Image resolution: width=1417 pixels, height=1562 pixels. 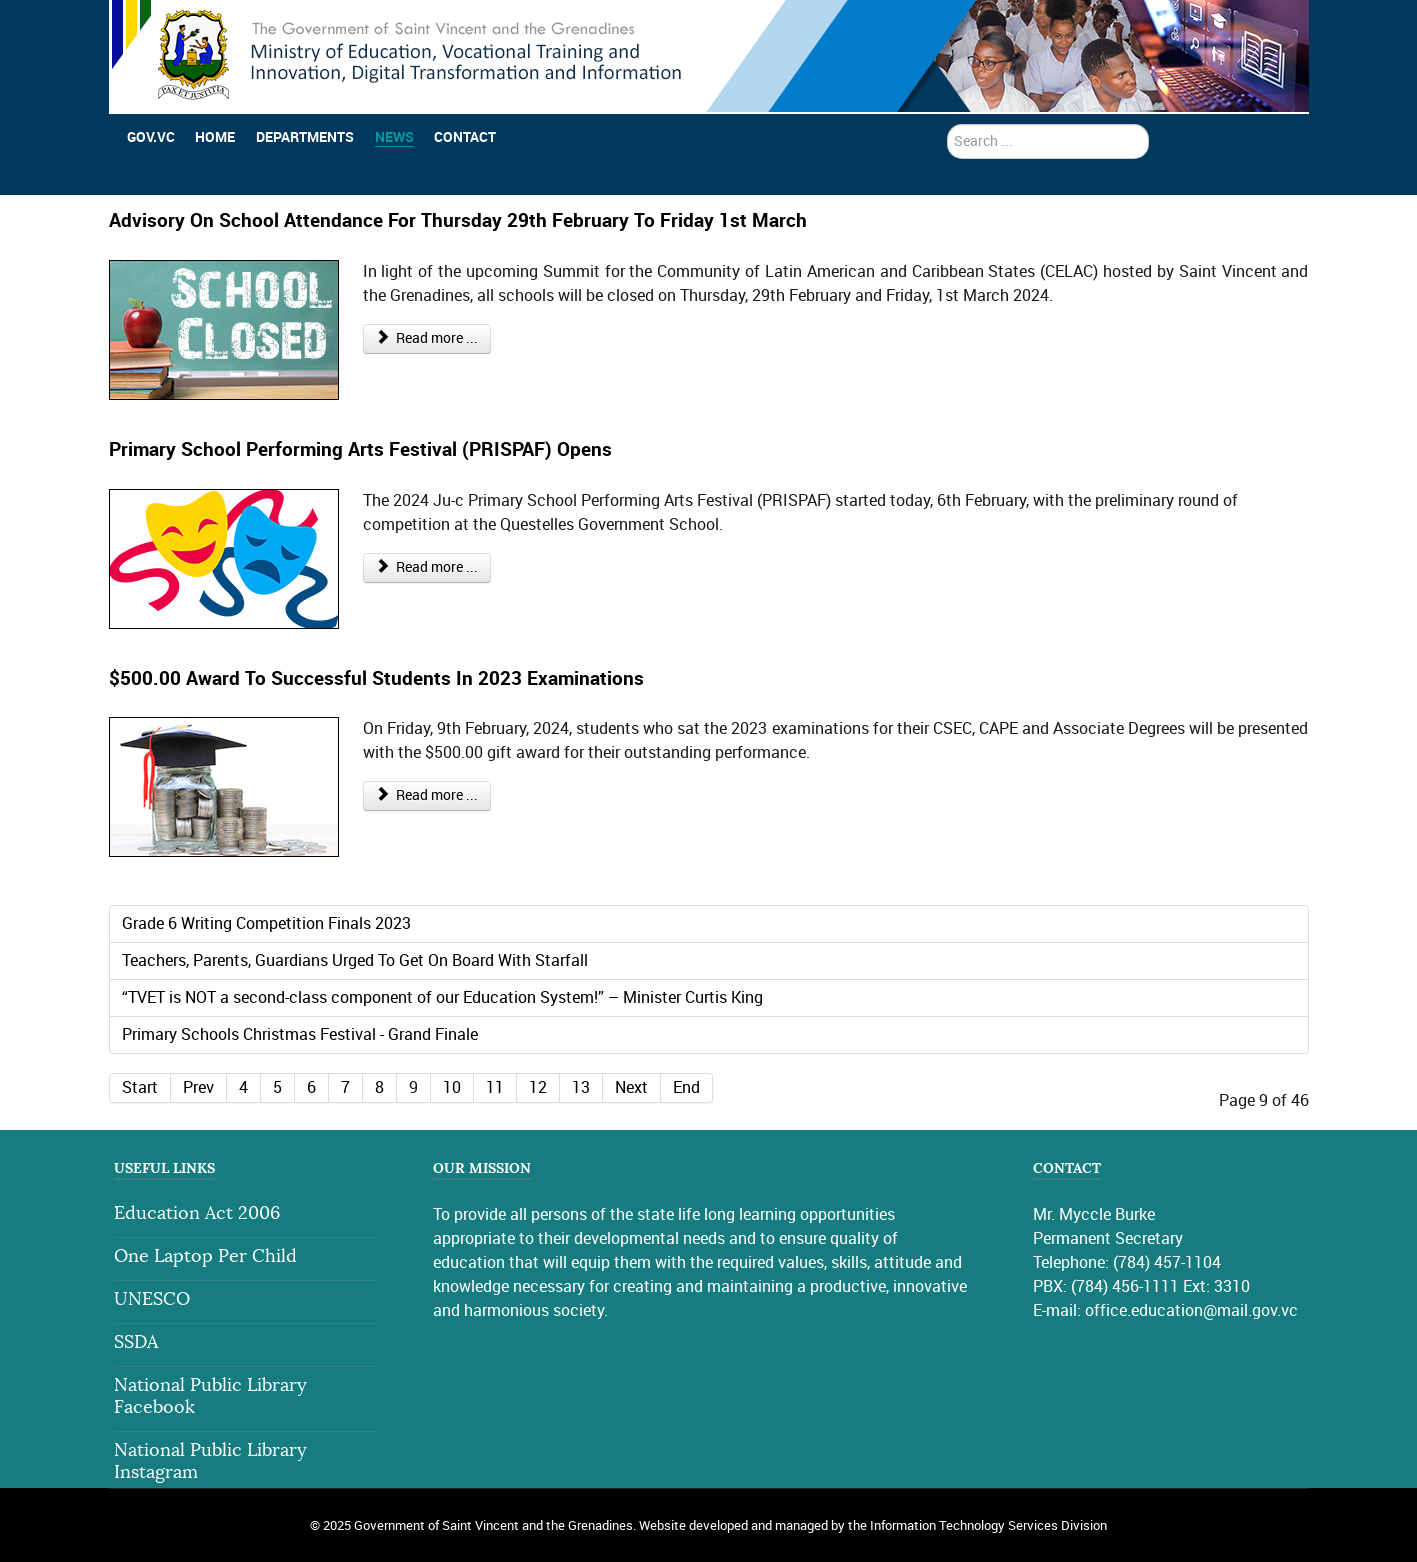 I want to click on Start, so click(x=140, y=1087).